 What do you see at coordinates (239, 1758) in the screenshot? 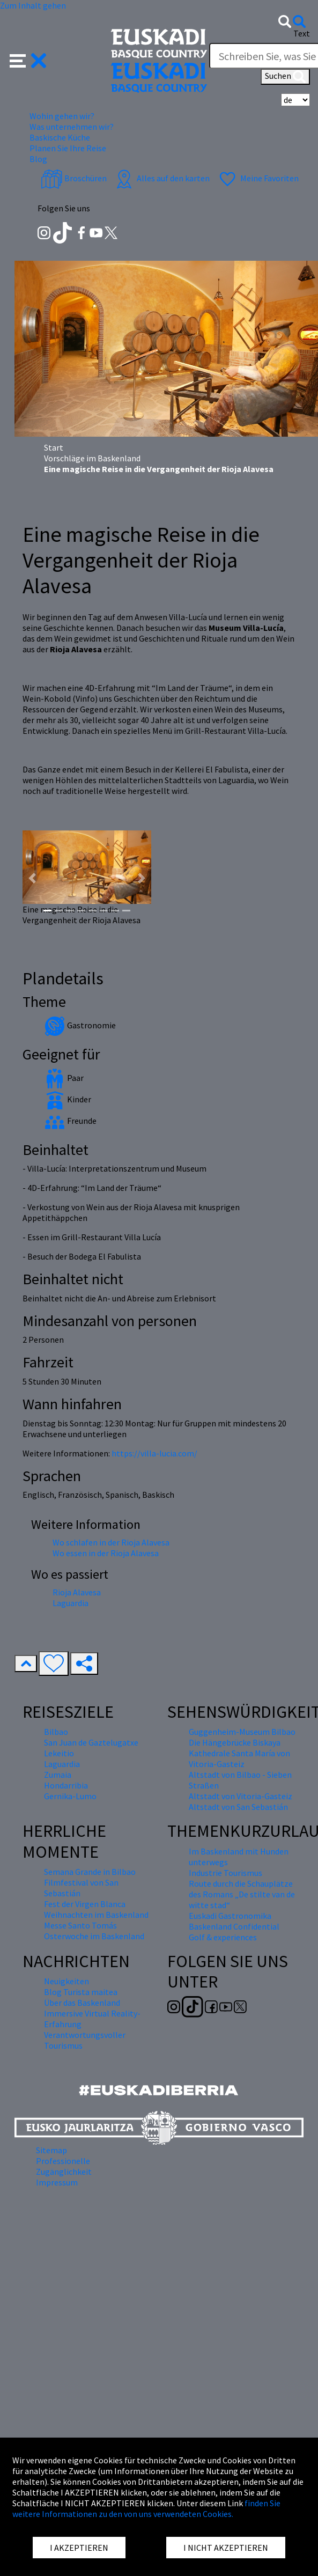
I see `Kathedrale Santa María von Vitoria-Gasteiz` at bounding box center [239, 1758].